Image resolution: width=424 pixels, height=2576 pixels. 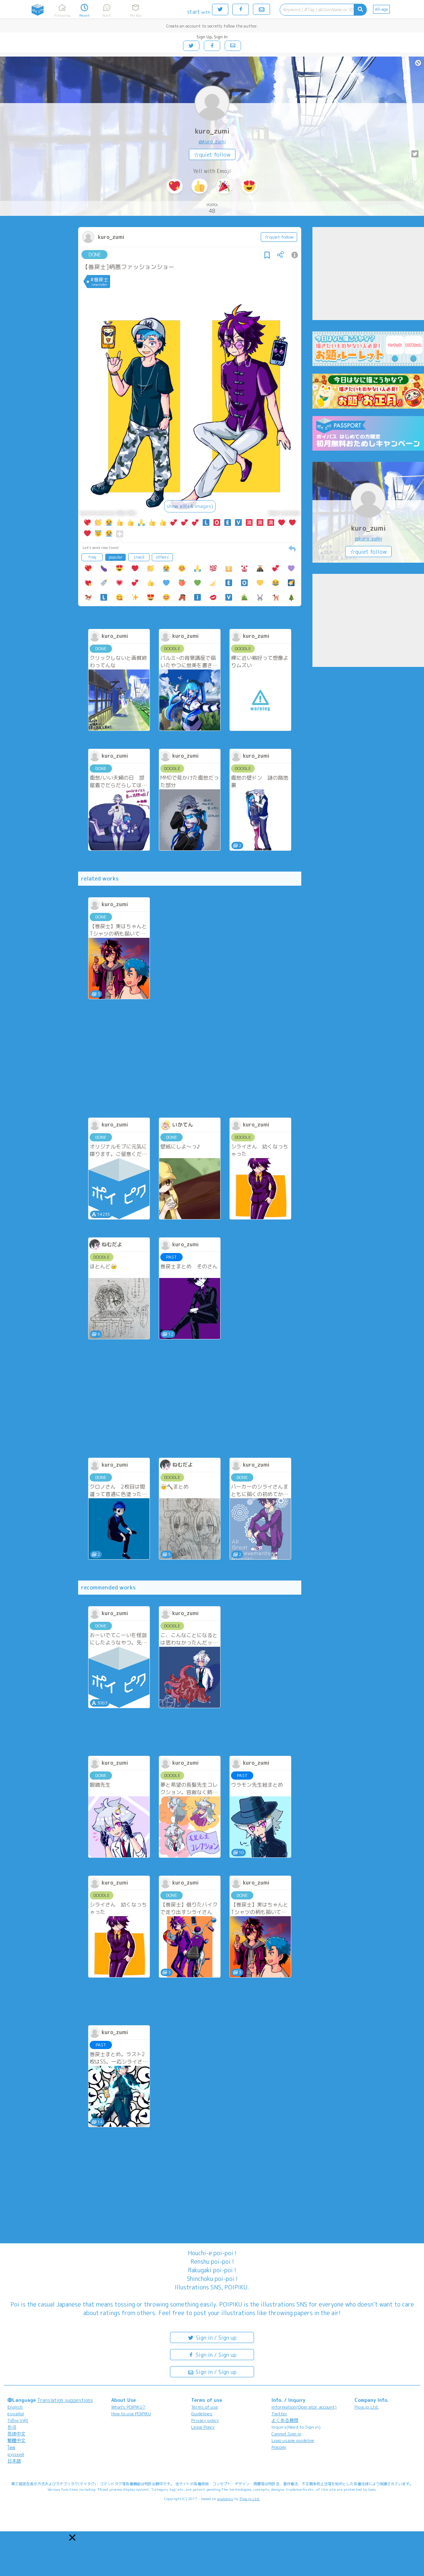 What do you see at coordinates (204, 2407) in the screenshot?
I see `Terms of use` at bounding box center [204, 2407].